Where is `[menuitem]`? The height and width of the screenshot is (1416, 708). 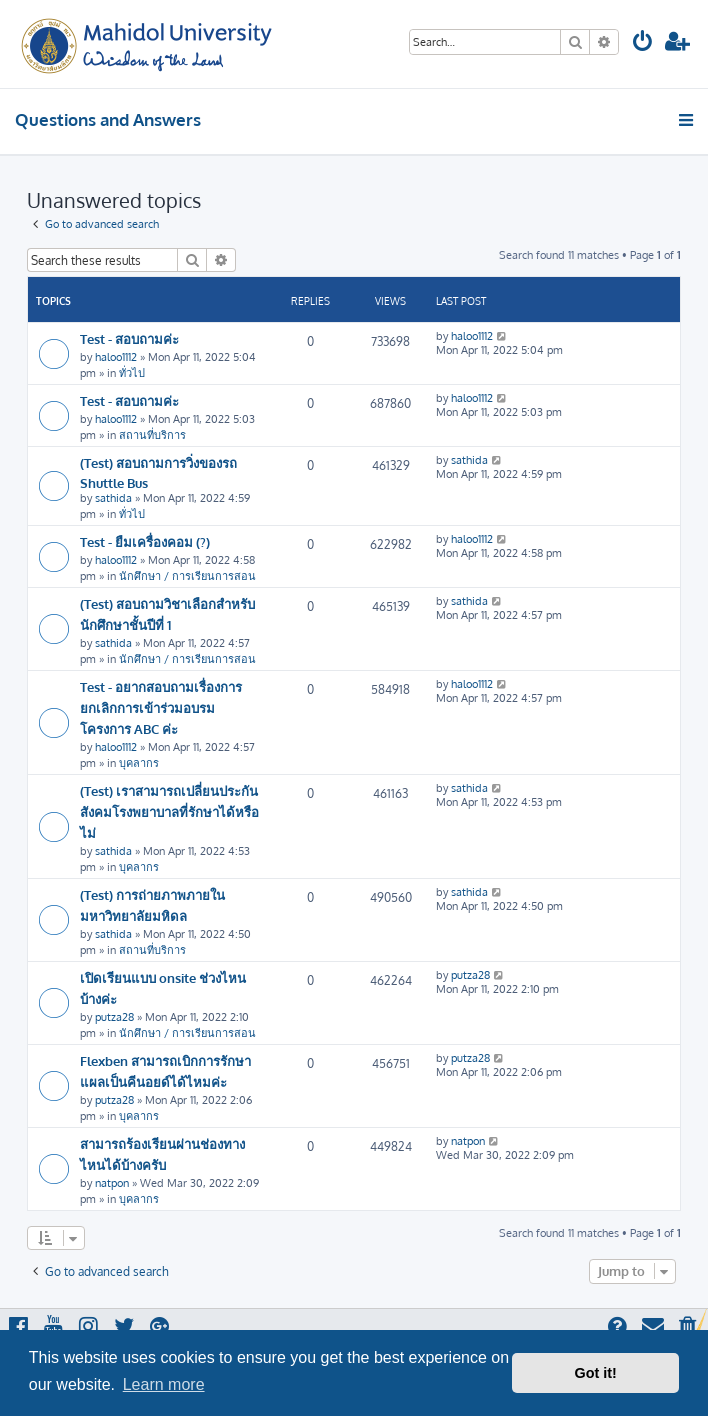
[menuitem] is located at coordinates (643, 43).